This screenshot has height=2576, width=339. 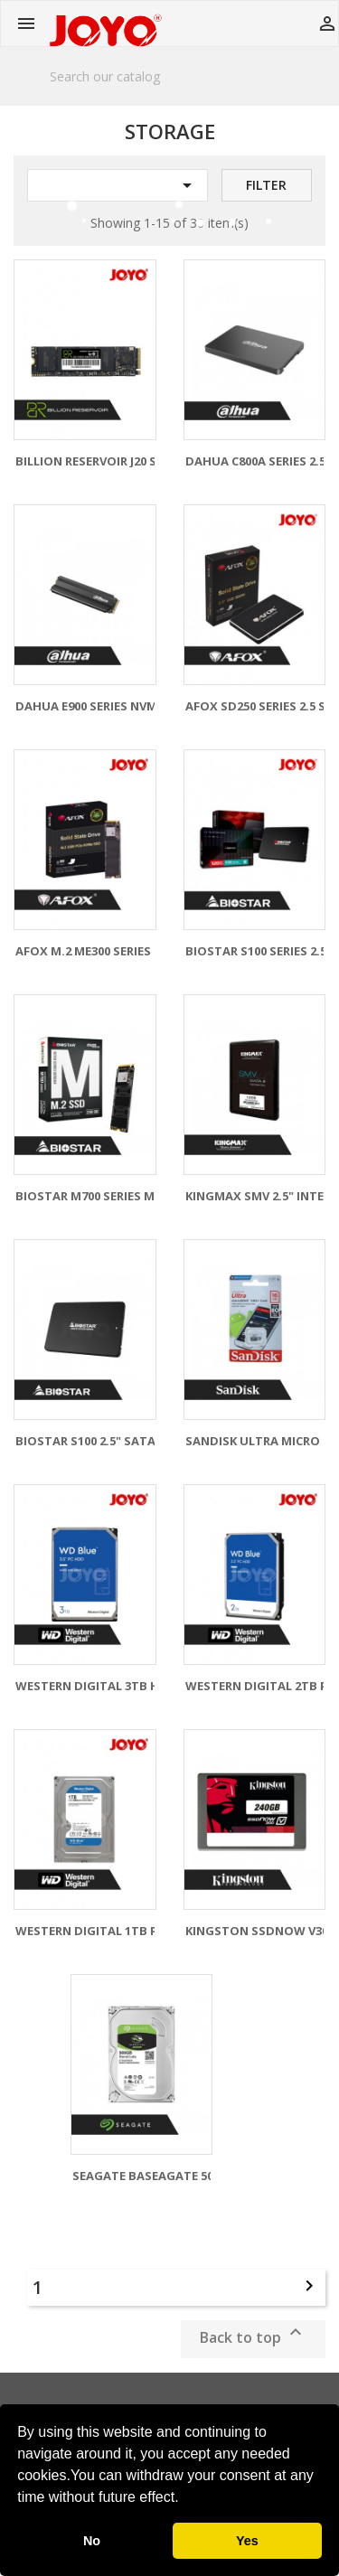 What do you see at coordinates (266, 184) in the screenshot?
I see `Filter` at bounding box center [266, 184].